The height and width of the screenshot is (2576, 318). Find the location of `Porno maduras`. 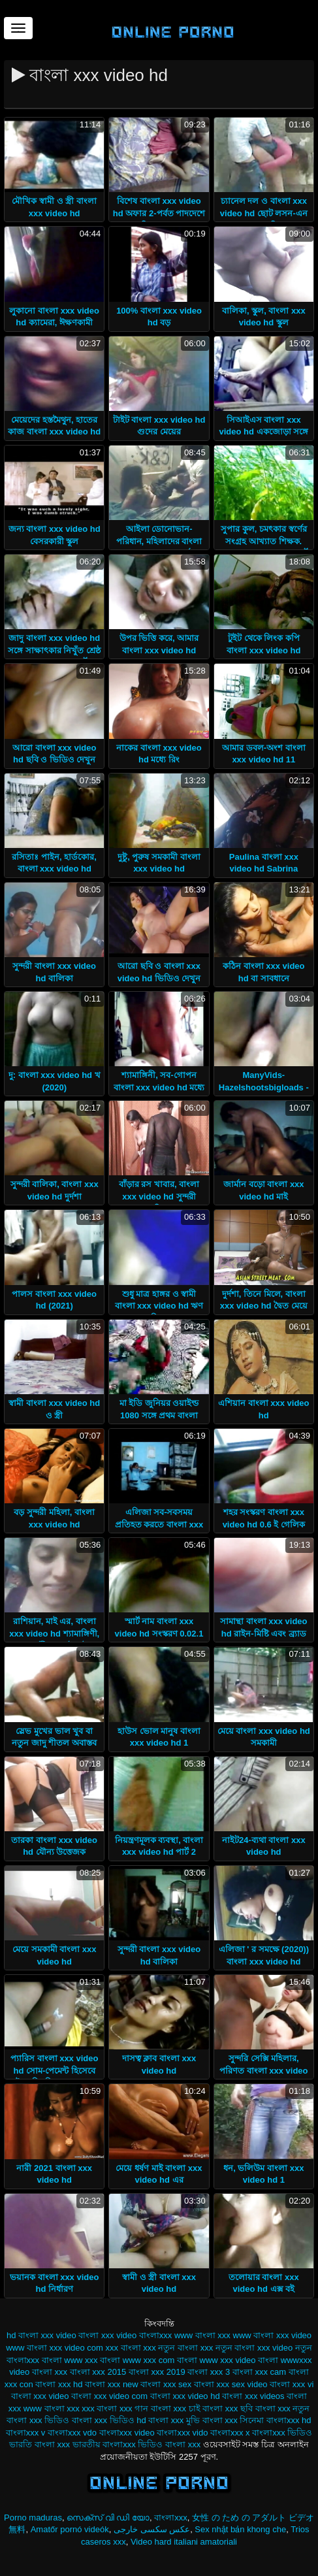

Porno maduras is located at coordinates (33, 2517).